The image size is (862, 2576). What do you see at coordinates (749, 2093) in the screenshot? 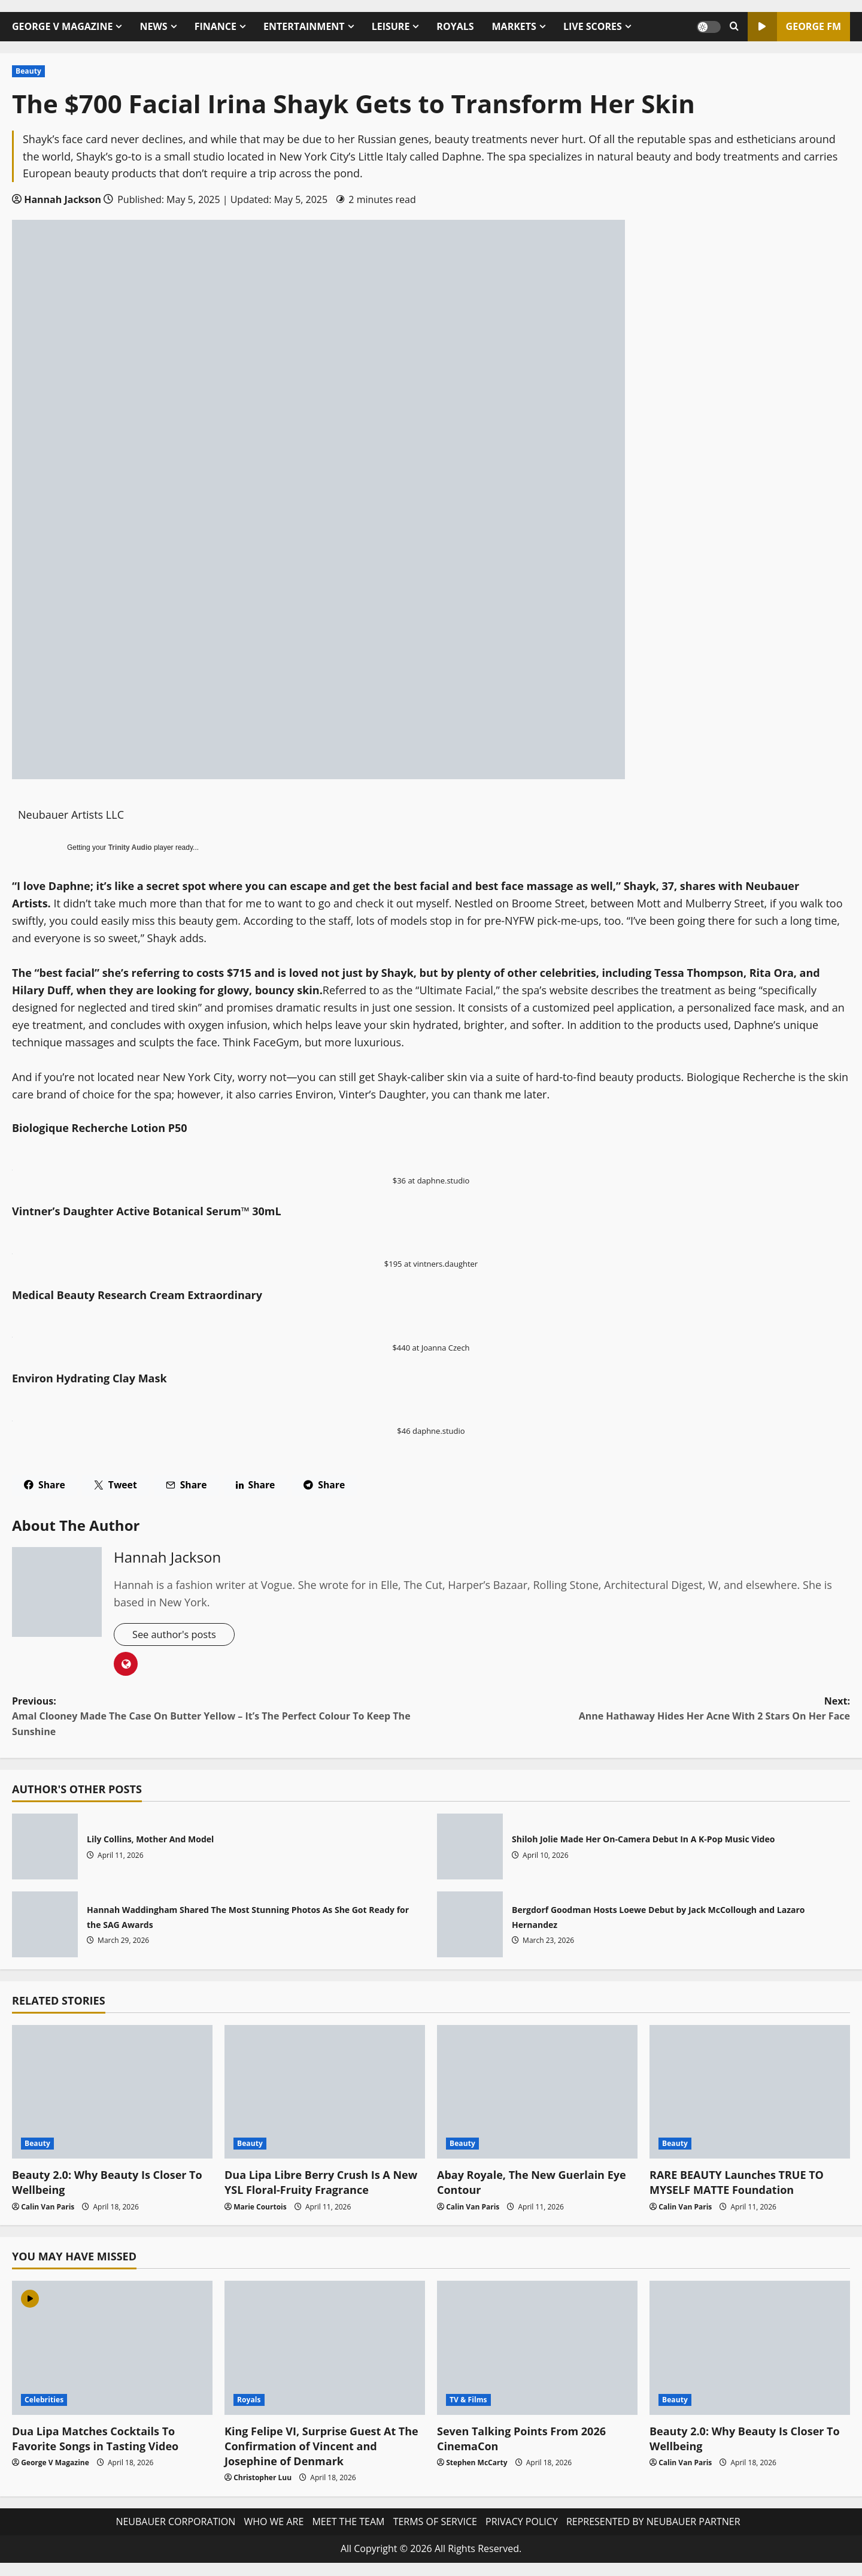
I see `[RARE BEAUTY Launches TRUE TO MYSELF MATTE Foundation]` at bounding box center [749, 2093].